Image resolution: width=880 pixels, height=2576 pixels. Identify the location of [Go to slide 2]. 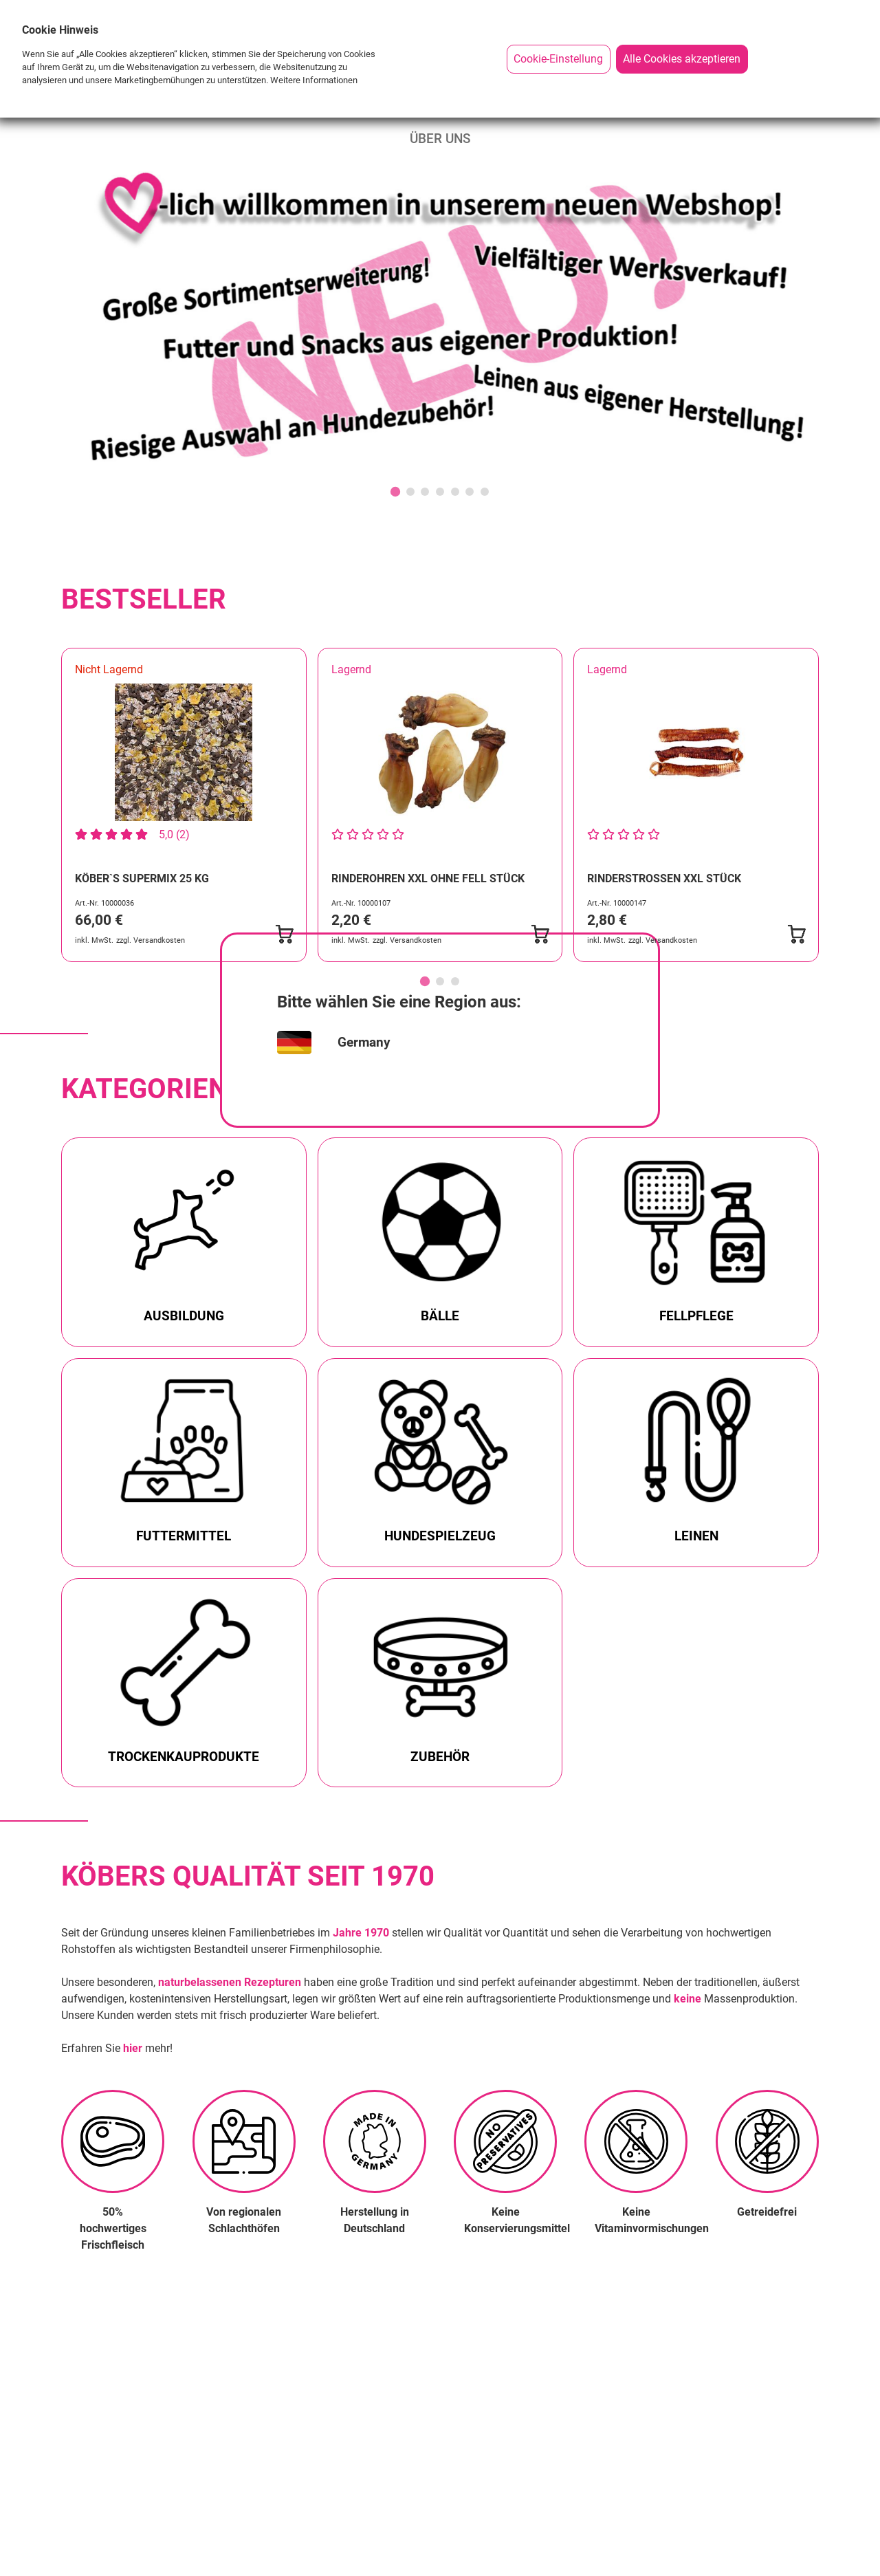
(410, 492).